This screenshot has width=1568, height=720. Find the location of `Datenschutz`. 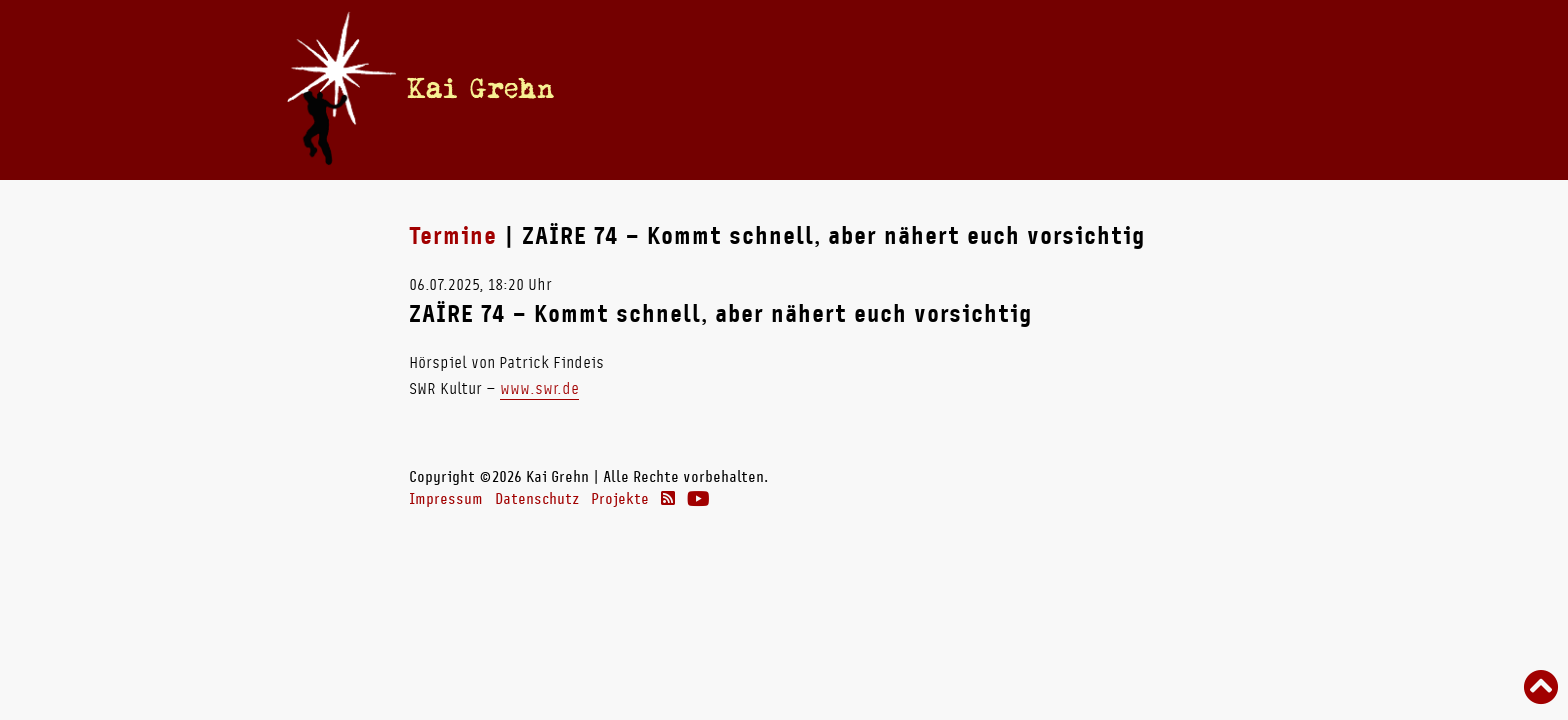

Datenschutz is located at coordinates (537, 499).